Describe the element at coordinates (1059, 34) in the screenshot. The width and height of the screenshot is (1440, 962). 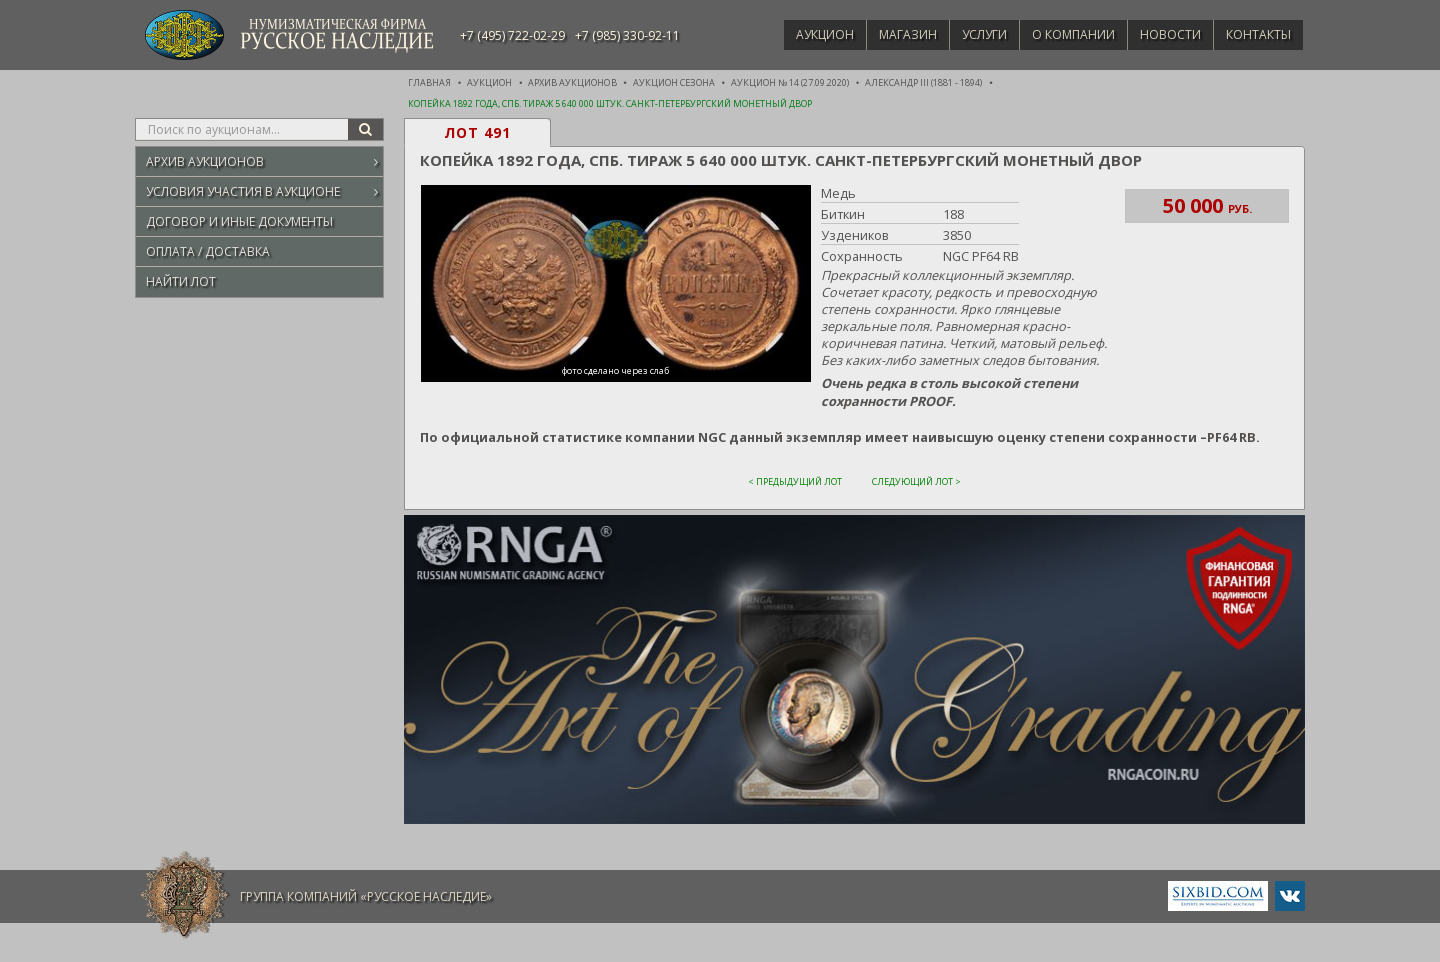
I see `О компании` at that location.